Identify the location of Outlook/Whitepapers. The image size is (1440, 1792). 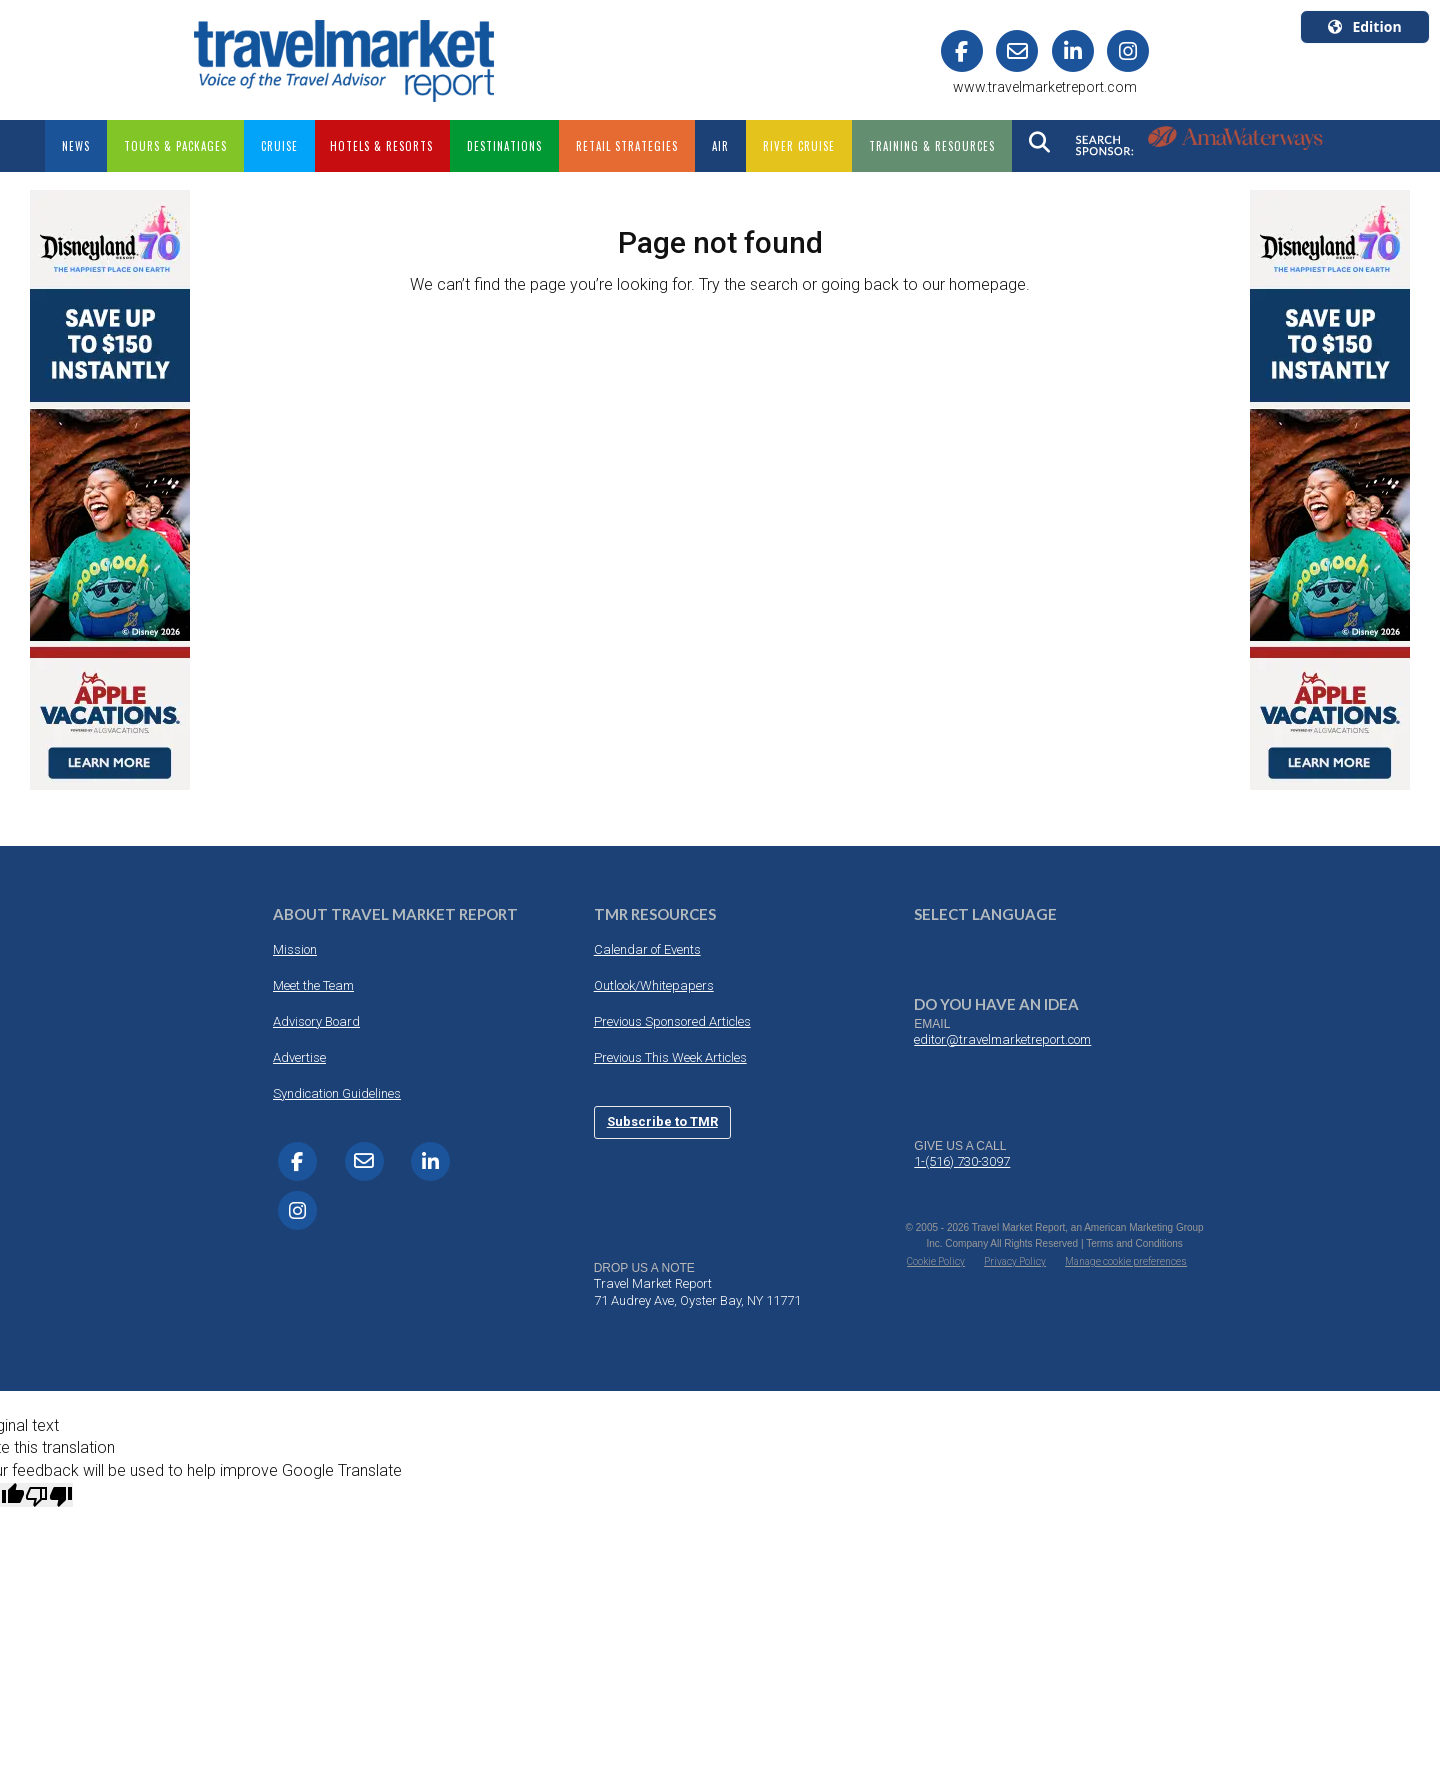
(654, 985).